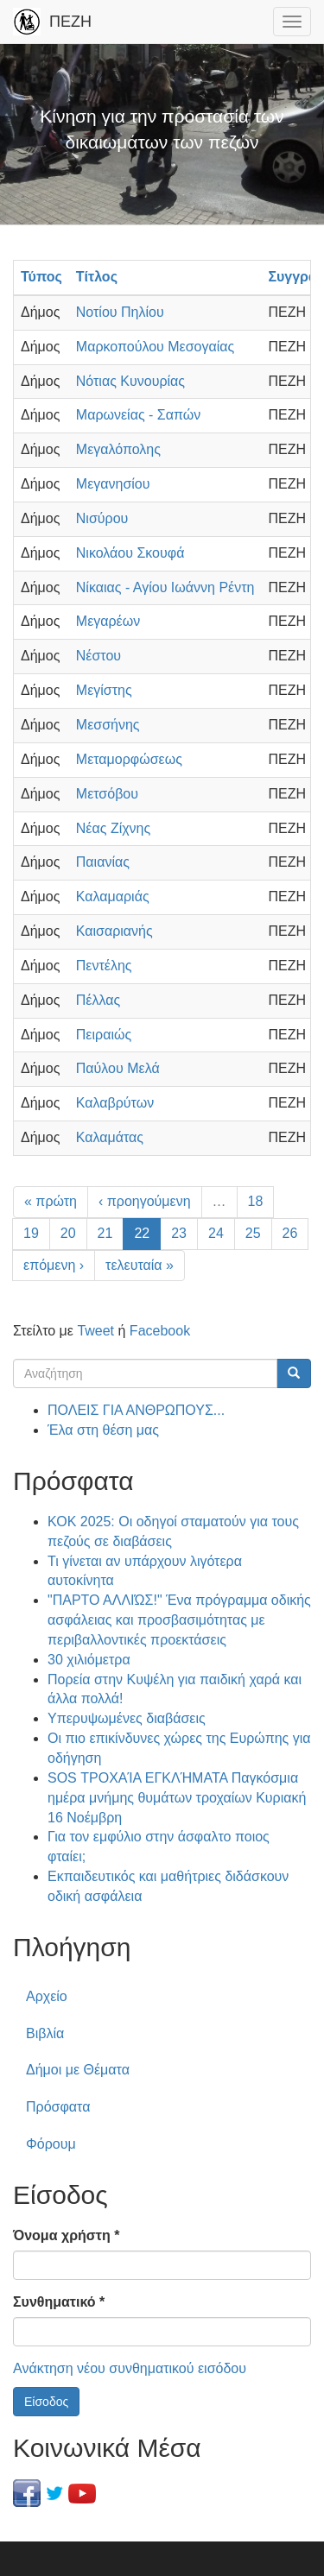 The width and height of the screenshot is (324, 2576). I want to click on Νότιας Κυνουρίας, so click(130, 381).